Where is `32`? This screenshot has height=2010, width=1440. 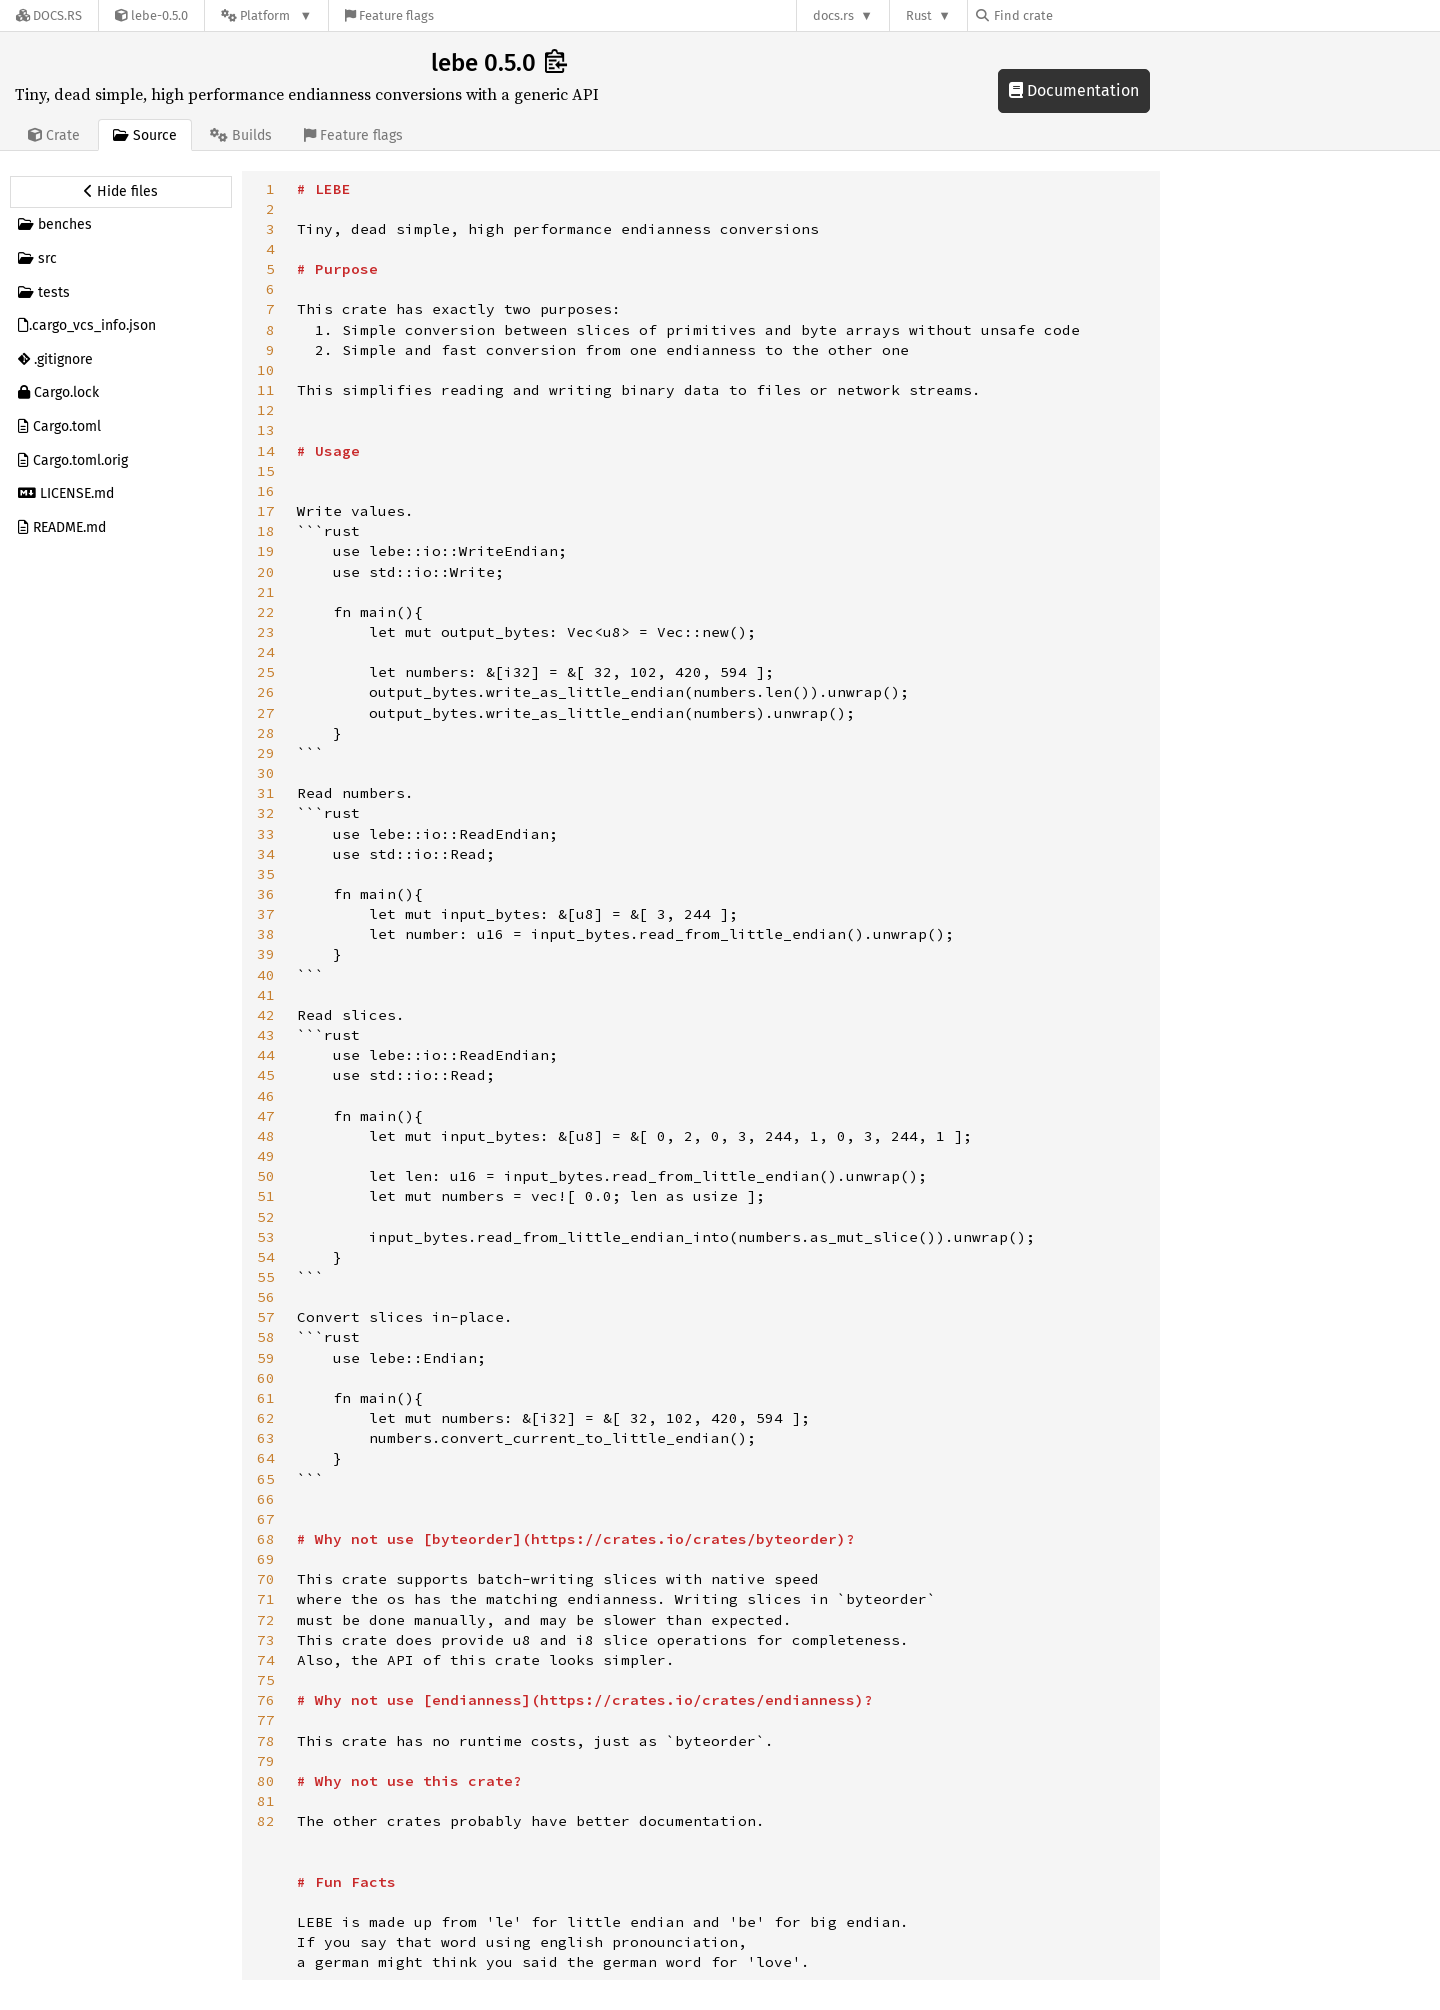
32 is located at coordinates (266, 813).